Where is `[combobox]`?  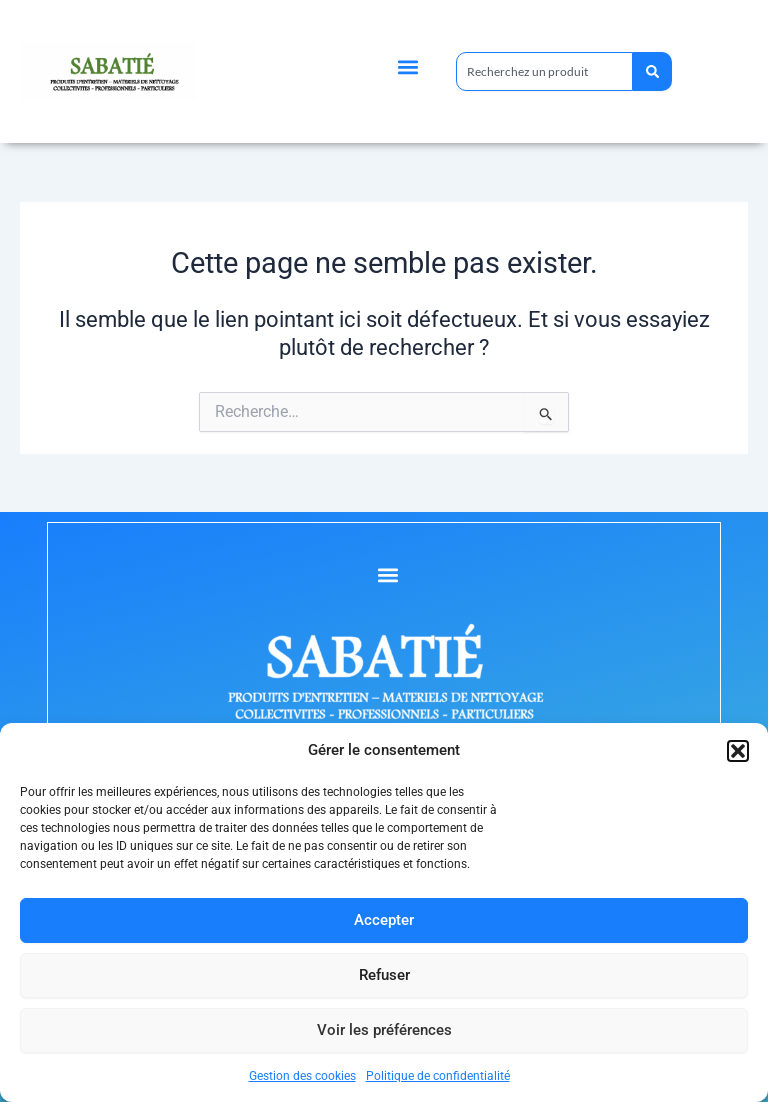
[combobox] is located at coordinates (543, 71).